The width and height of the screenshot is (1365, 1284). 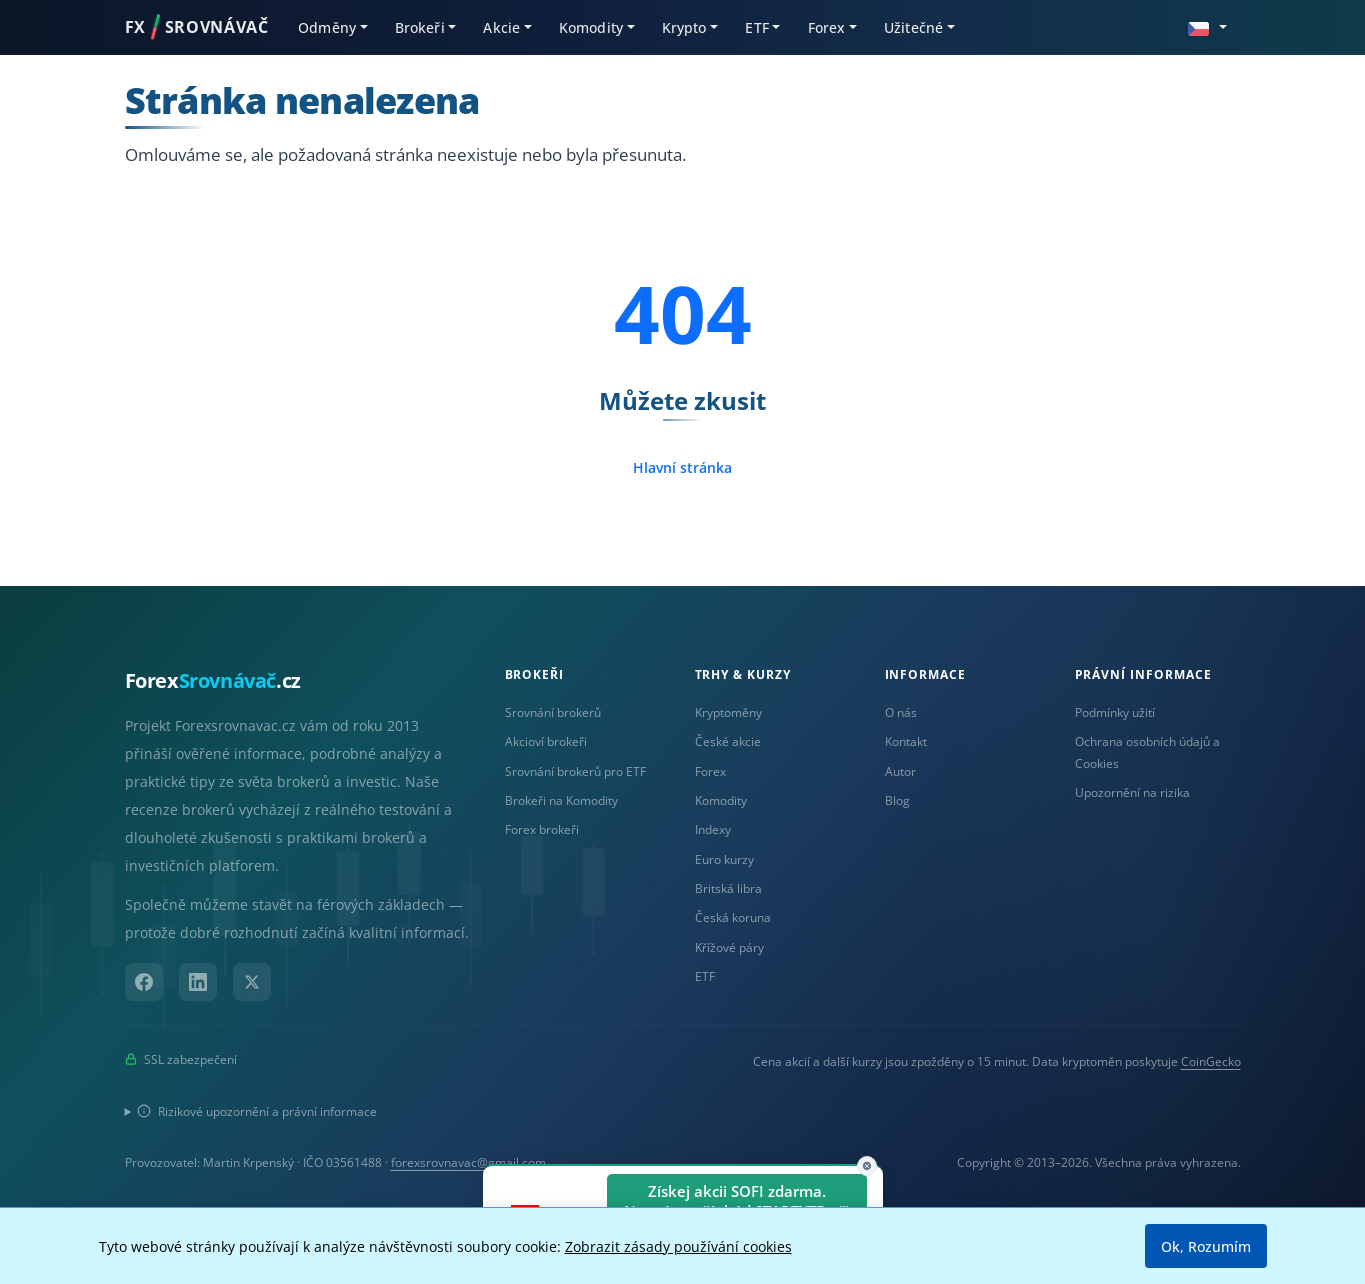 What do you see at coordinates (468, 1162) in the screenshot?
I see `forexsrovnavac@gmail.com` at bounding box center [468, 1162].